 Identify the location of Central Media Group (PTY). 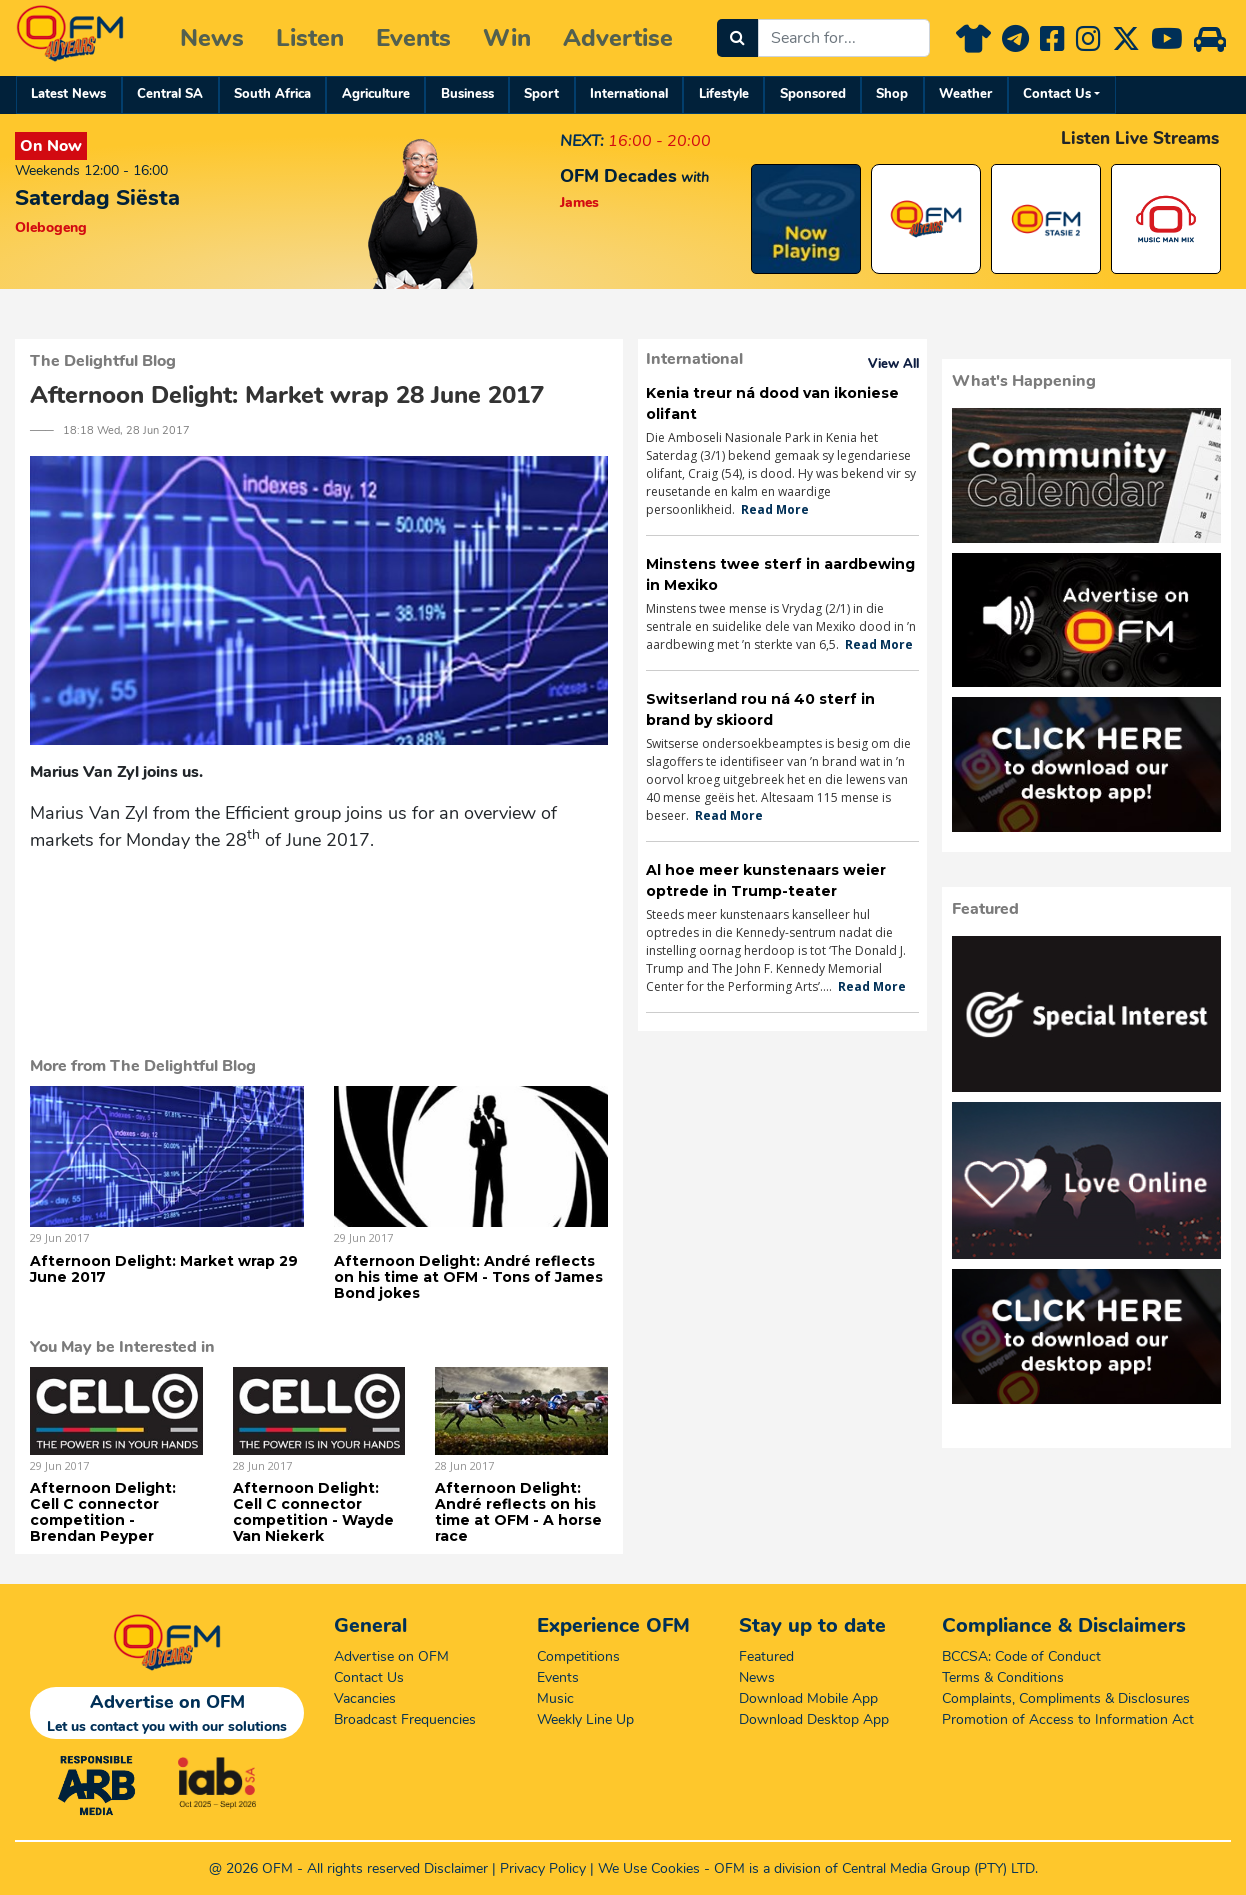
(924, 1868).